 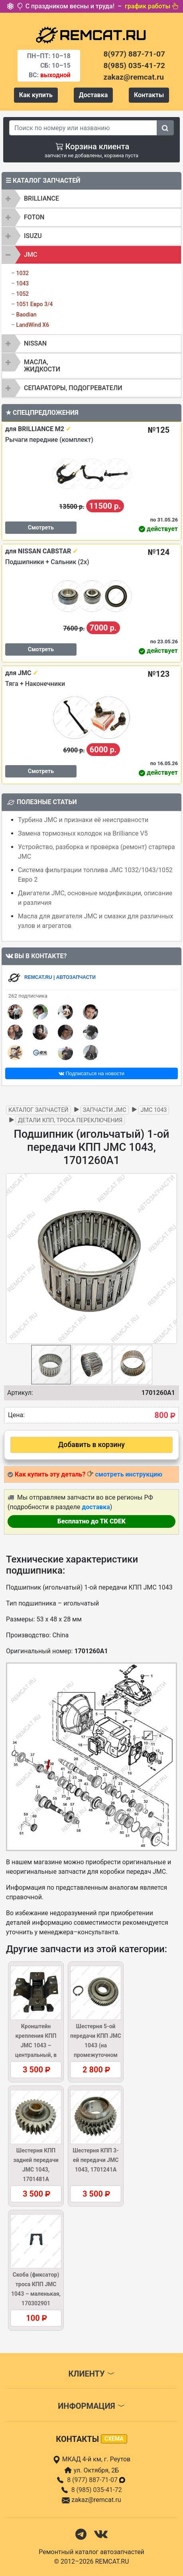 I want to click on 8(977) 887-71-07, so click(x=134, y=54).